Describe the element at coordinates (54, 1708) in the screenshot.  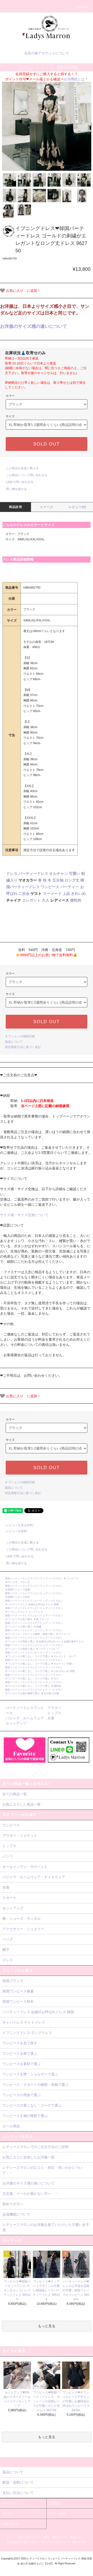
I see `アウター` at that location.